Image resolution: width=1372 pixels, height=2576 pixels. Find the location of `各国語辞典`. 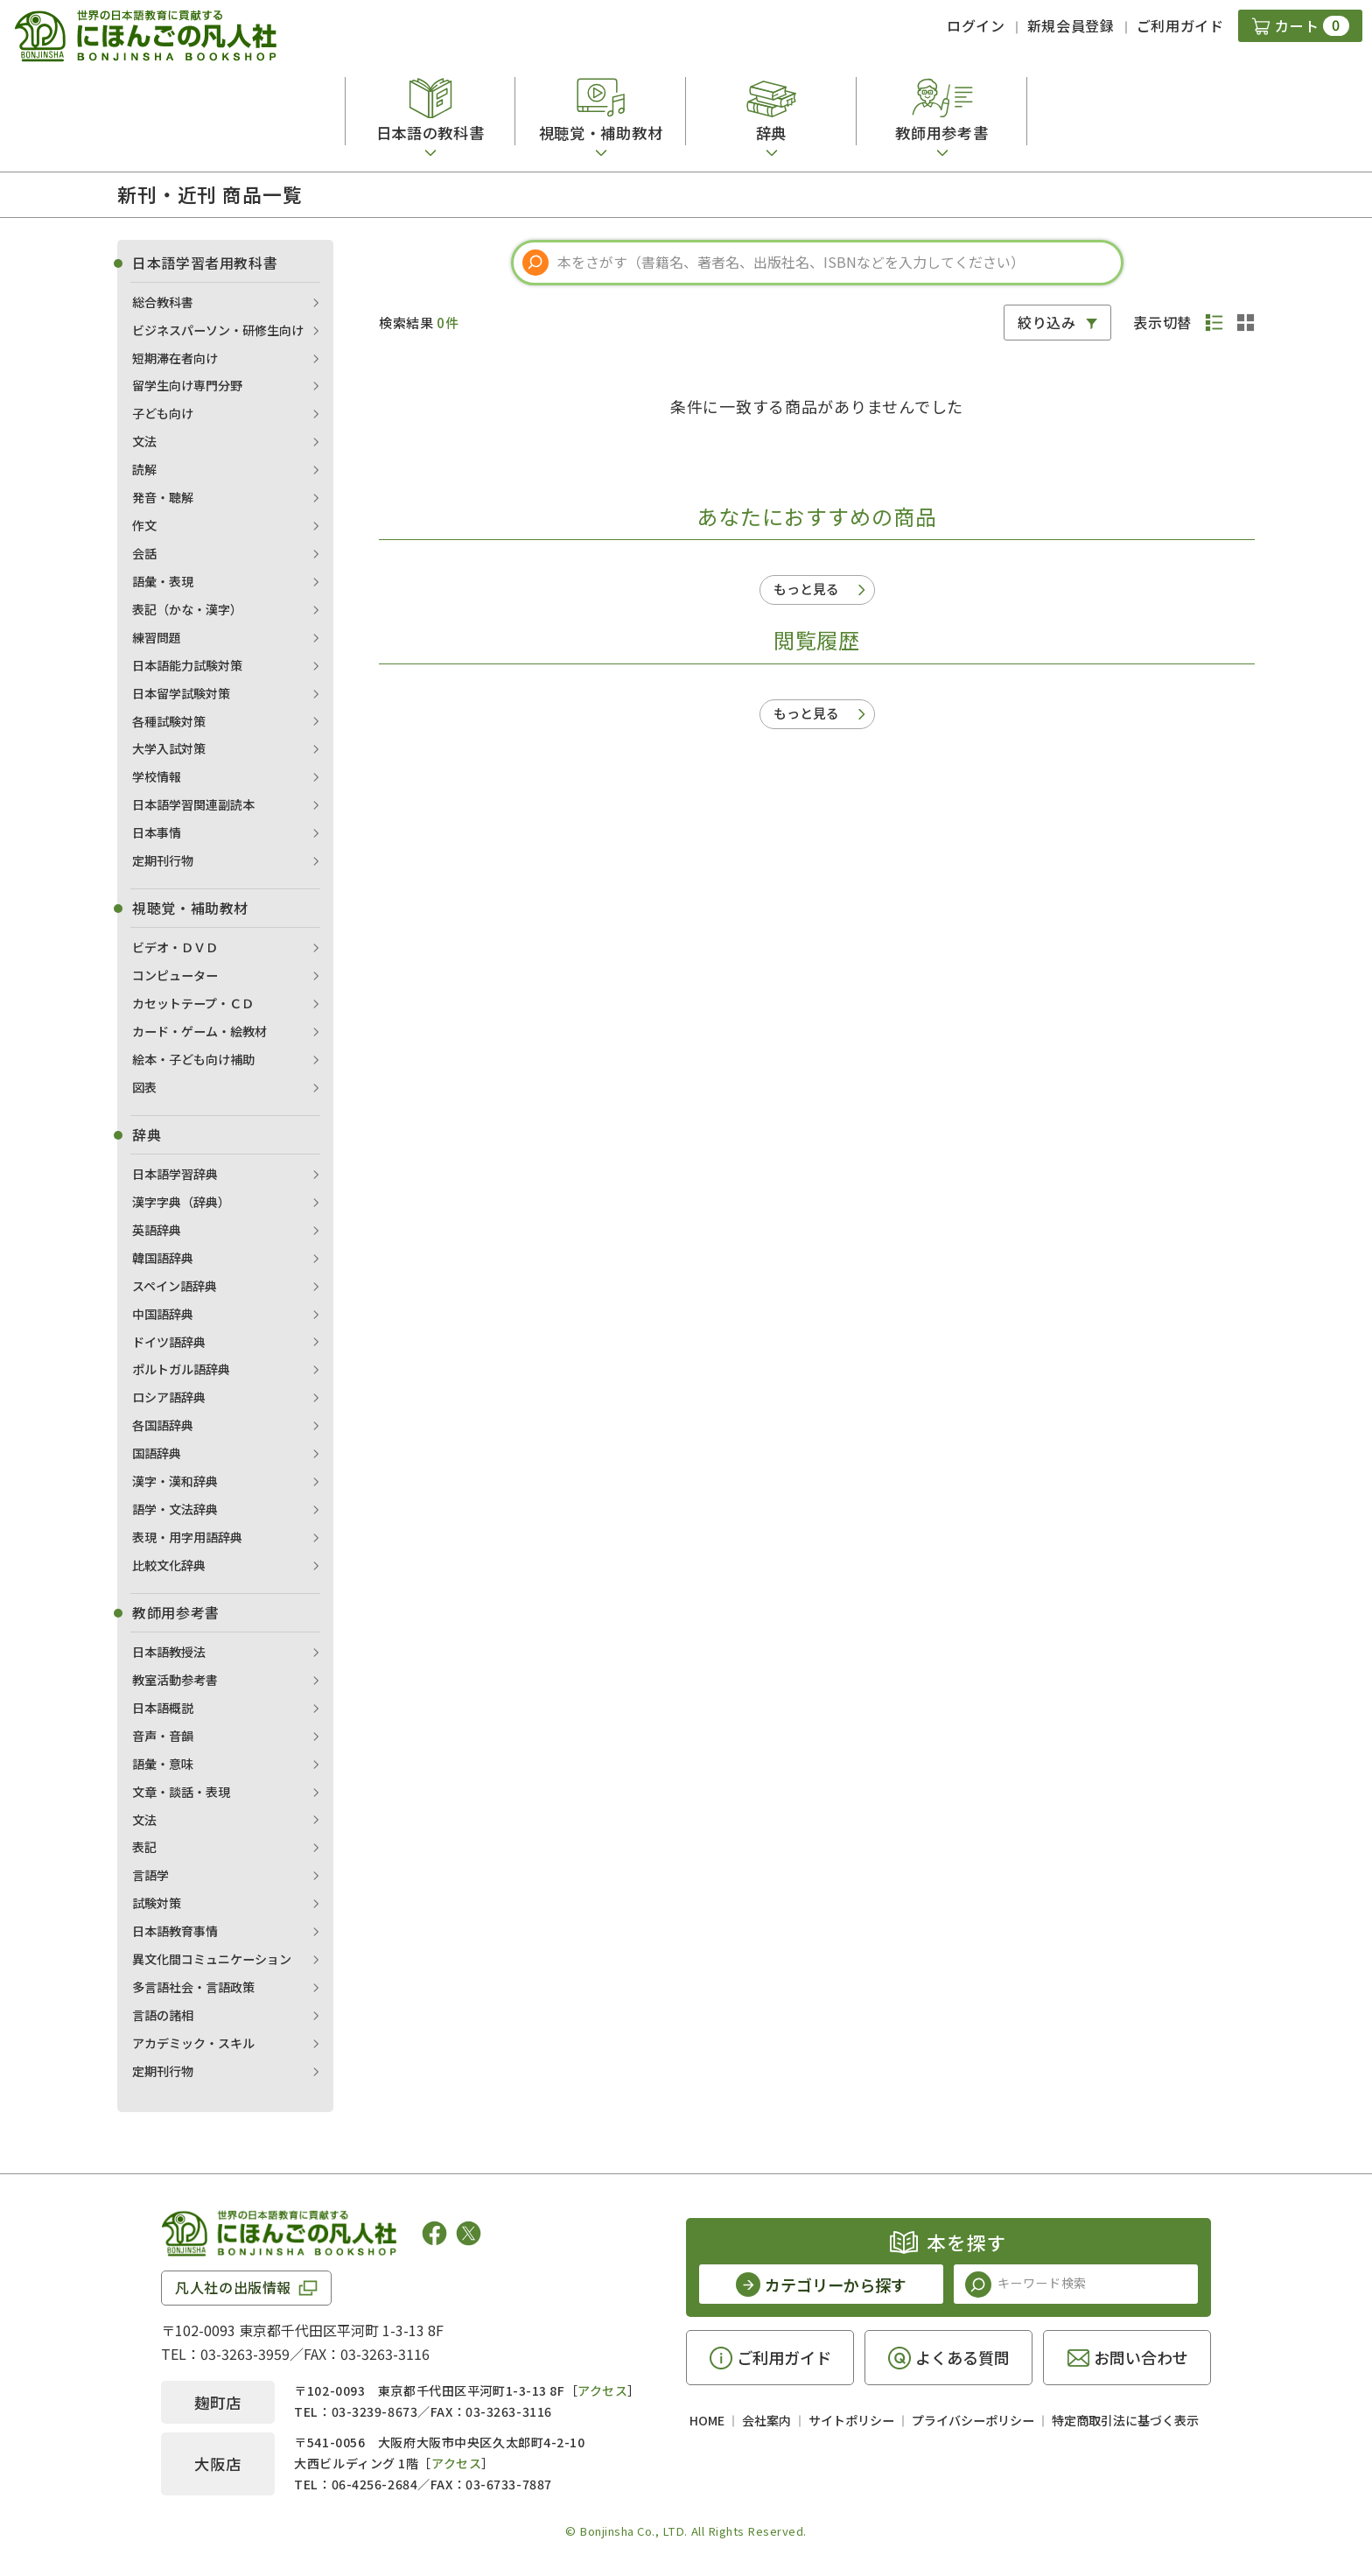

各国語辞典 is located at coordinates (162, 1425).